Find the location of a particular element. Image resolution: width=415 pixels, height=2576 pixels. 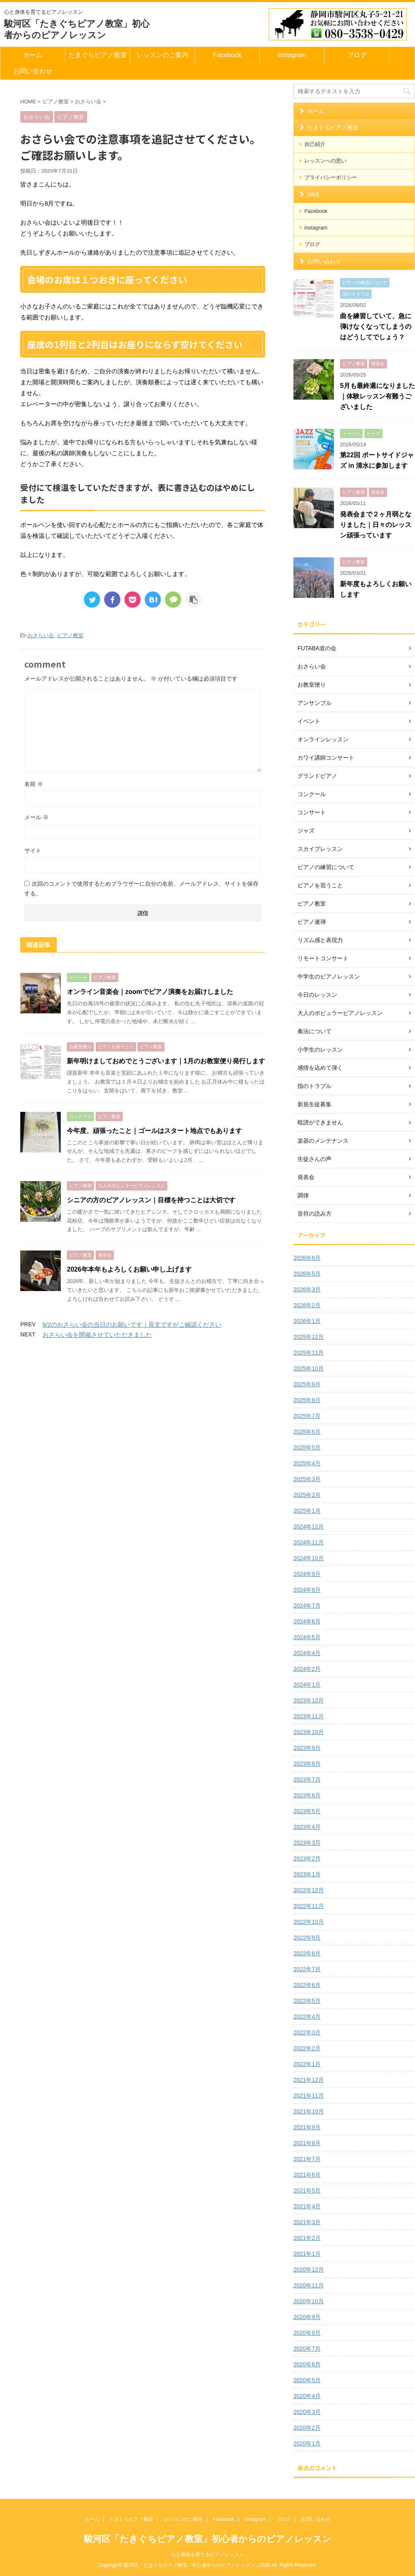

2024年7月 is located at coordinates (307, 1605).